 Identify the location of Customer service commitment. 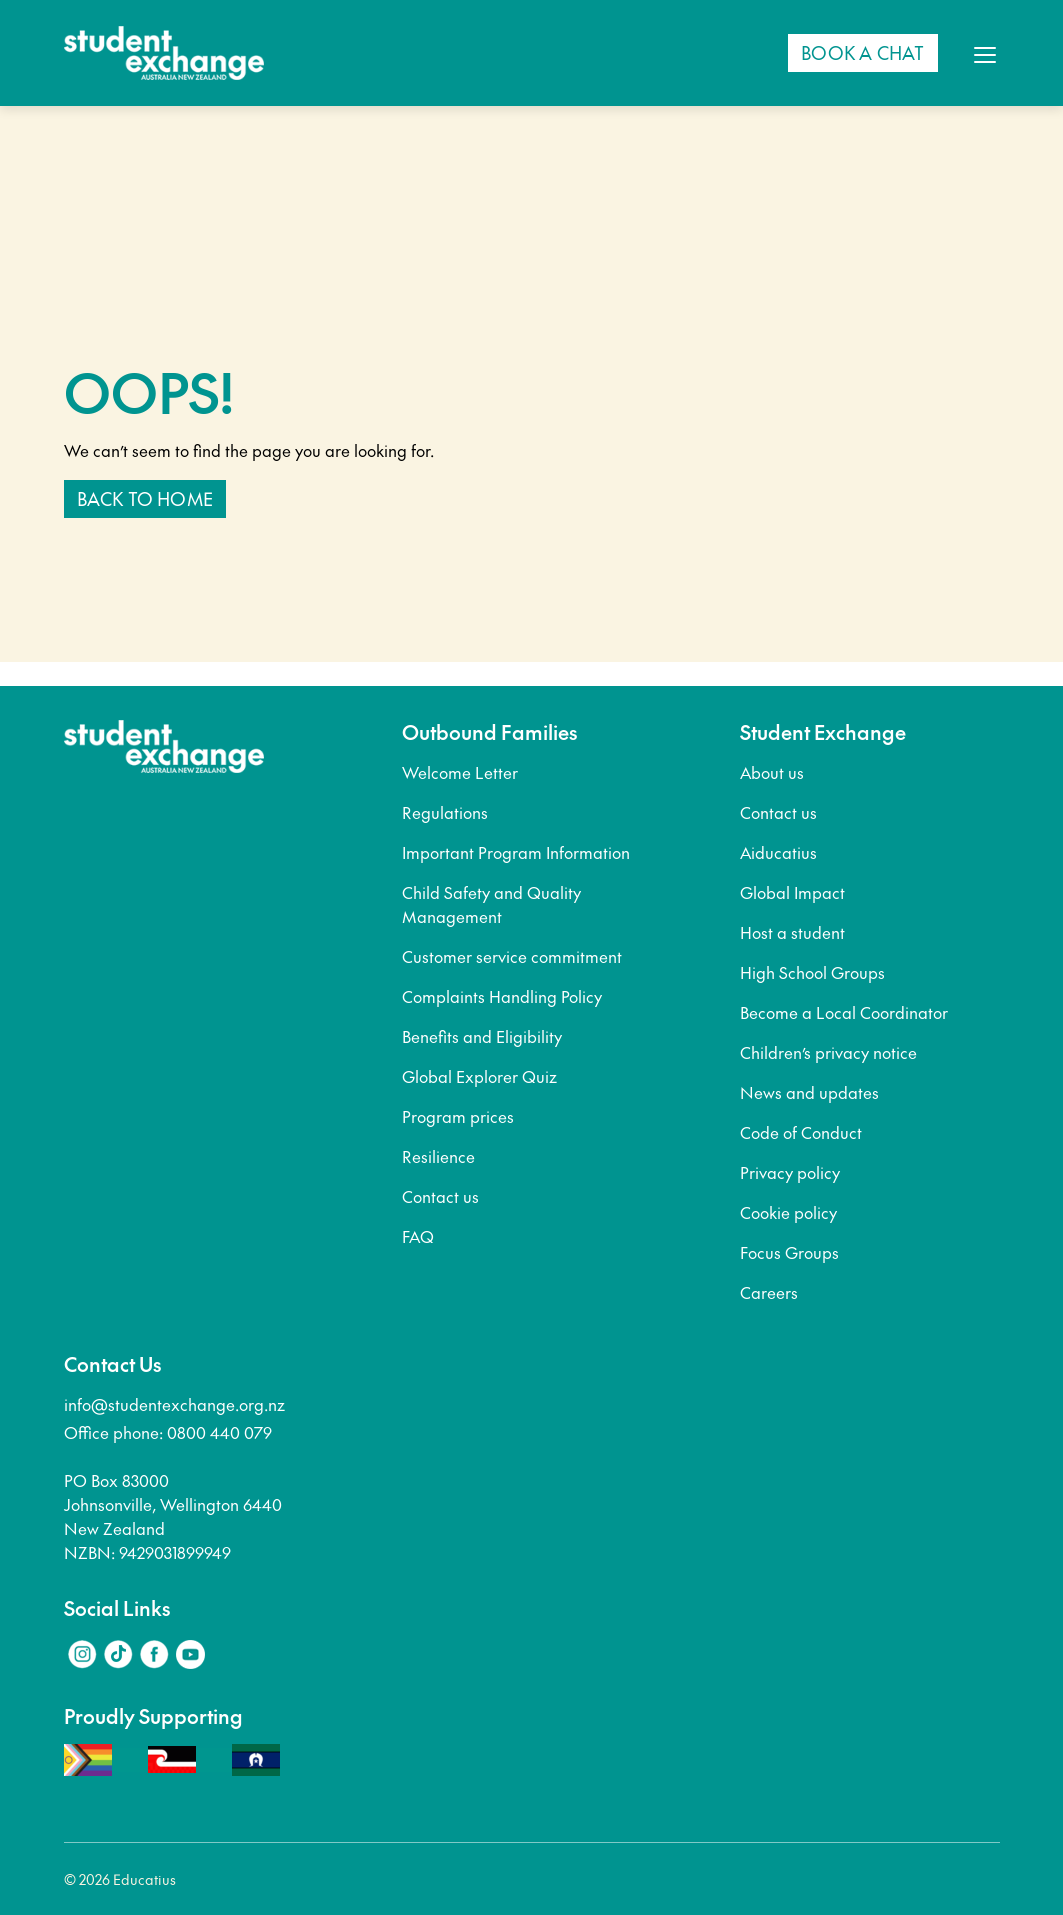
(512, 956).